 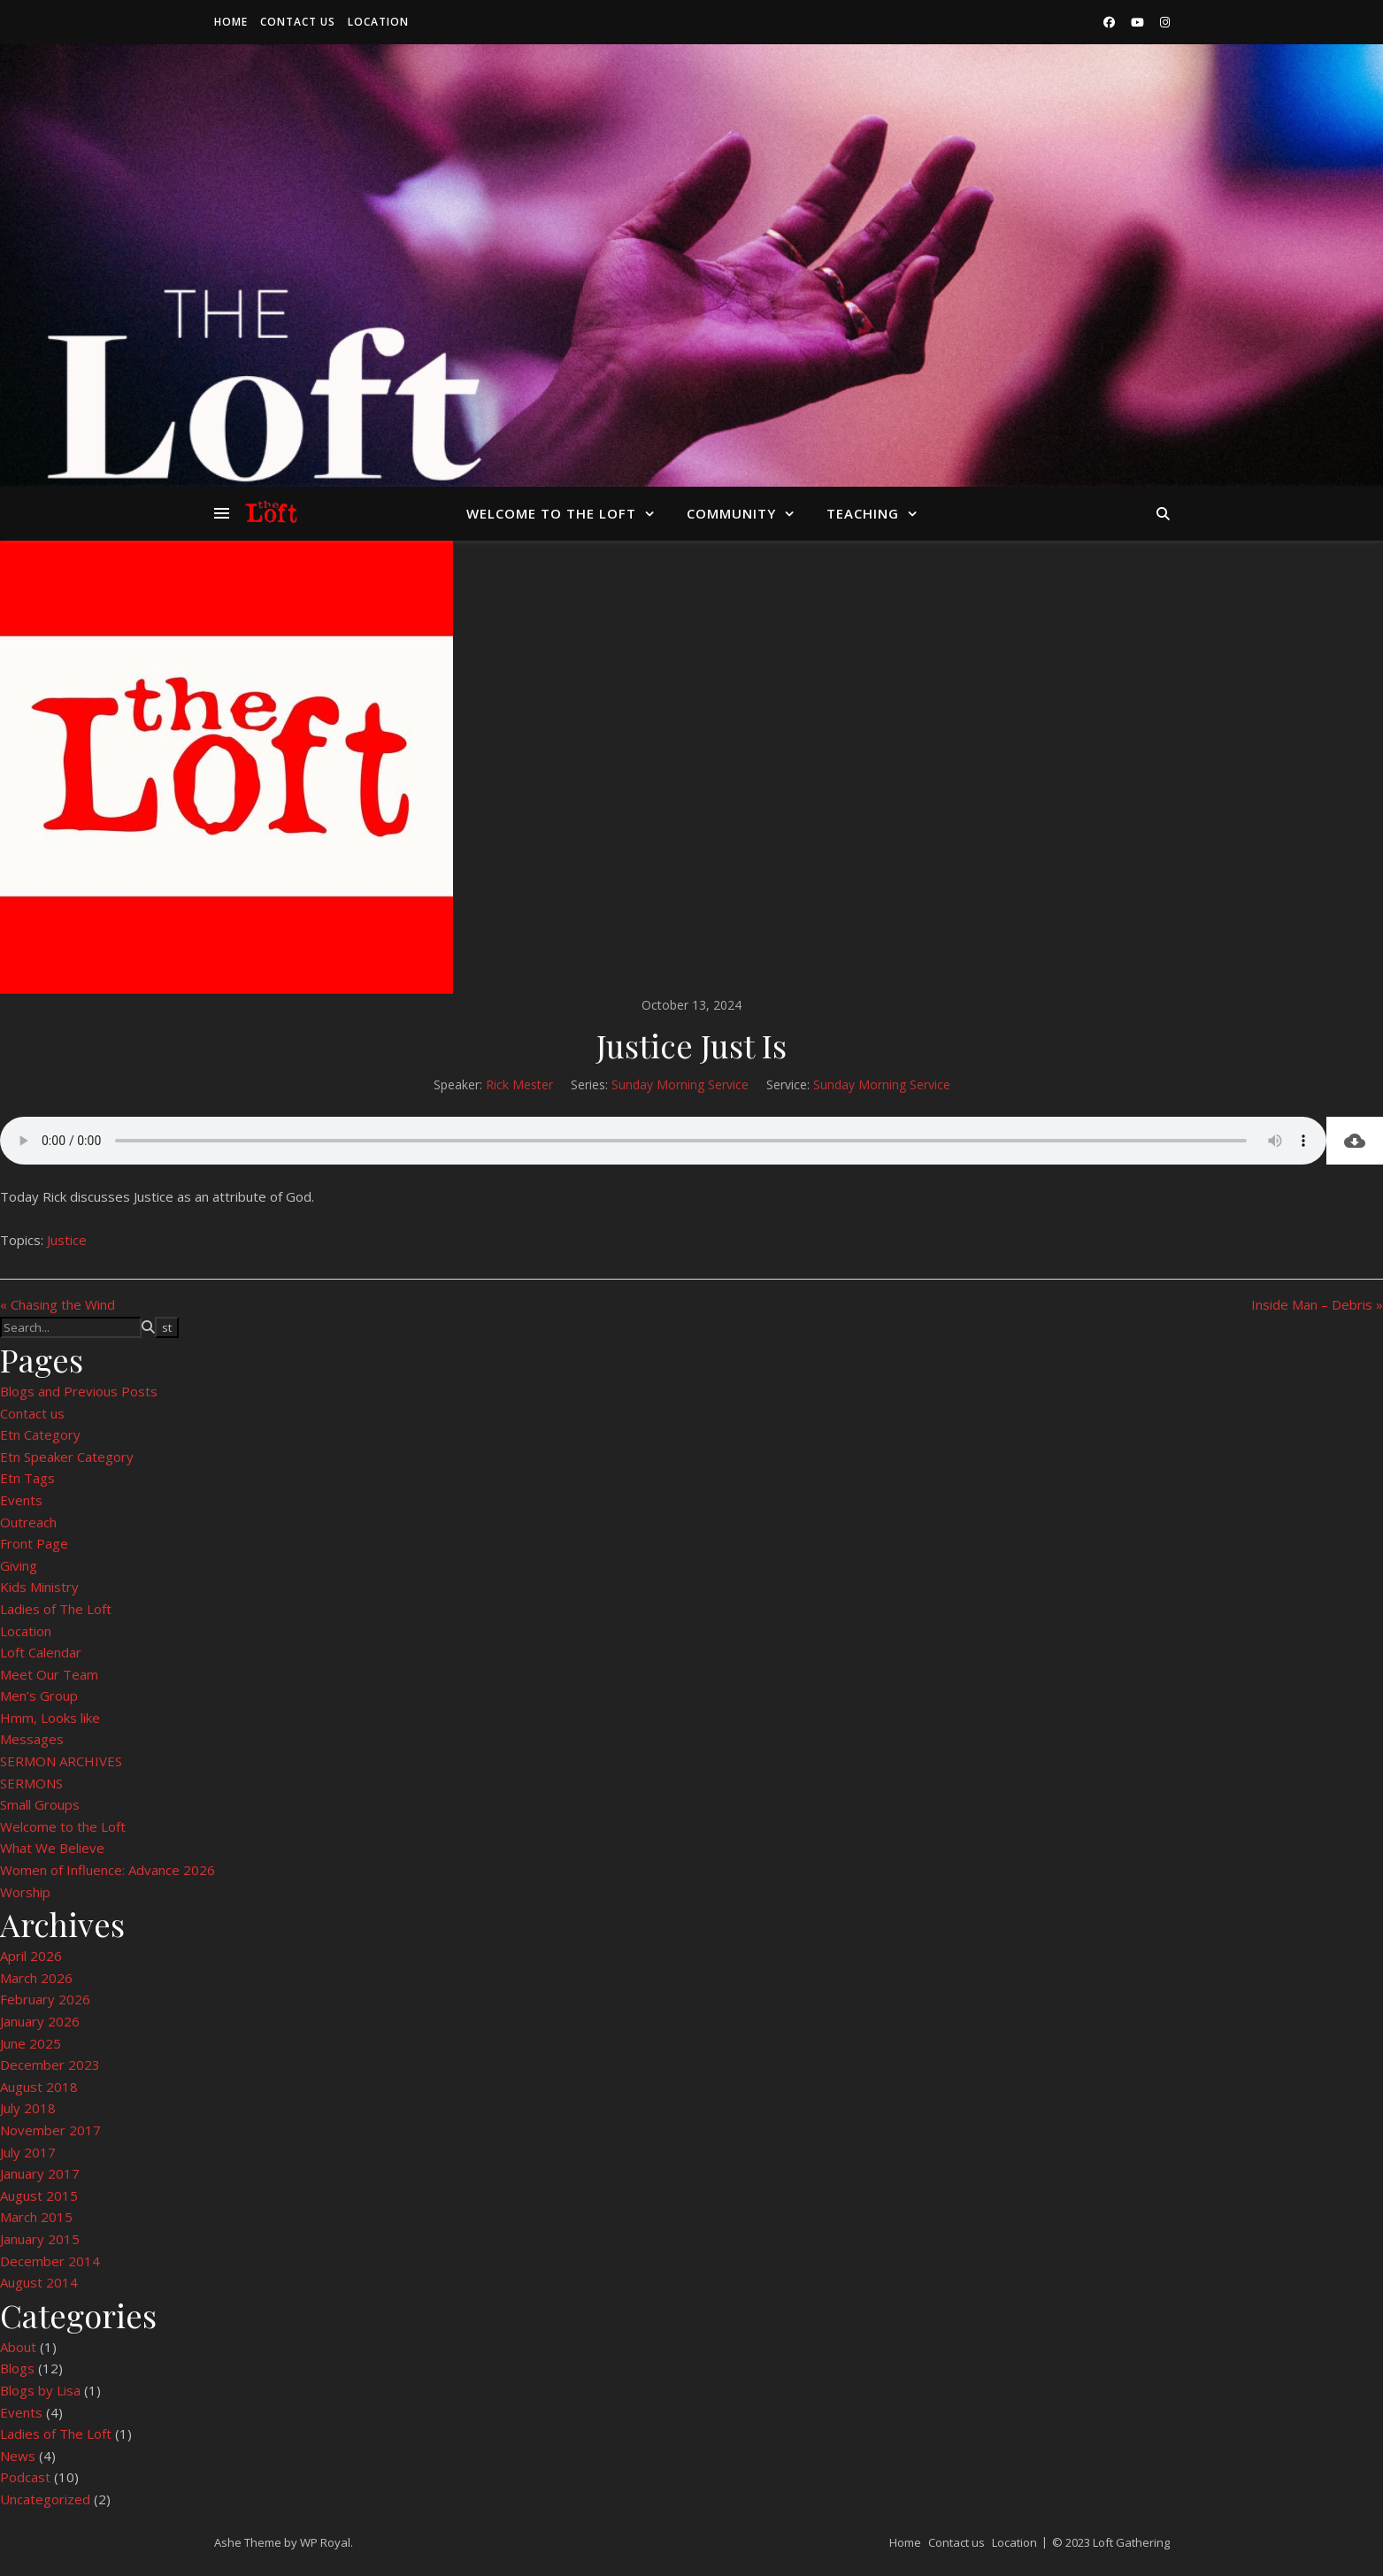 What do you see at coordinates (28, 1522) in the screenshot?
I see `Outreach` at bounding box center [28, 1522].